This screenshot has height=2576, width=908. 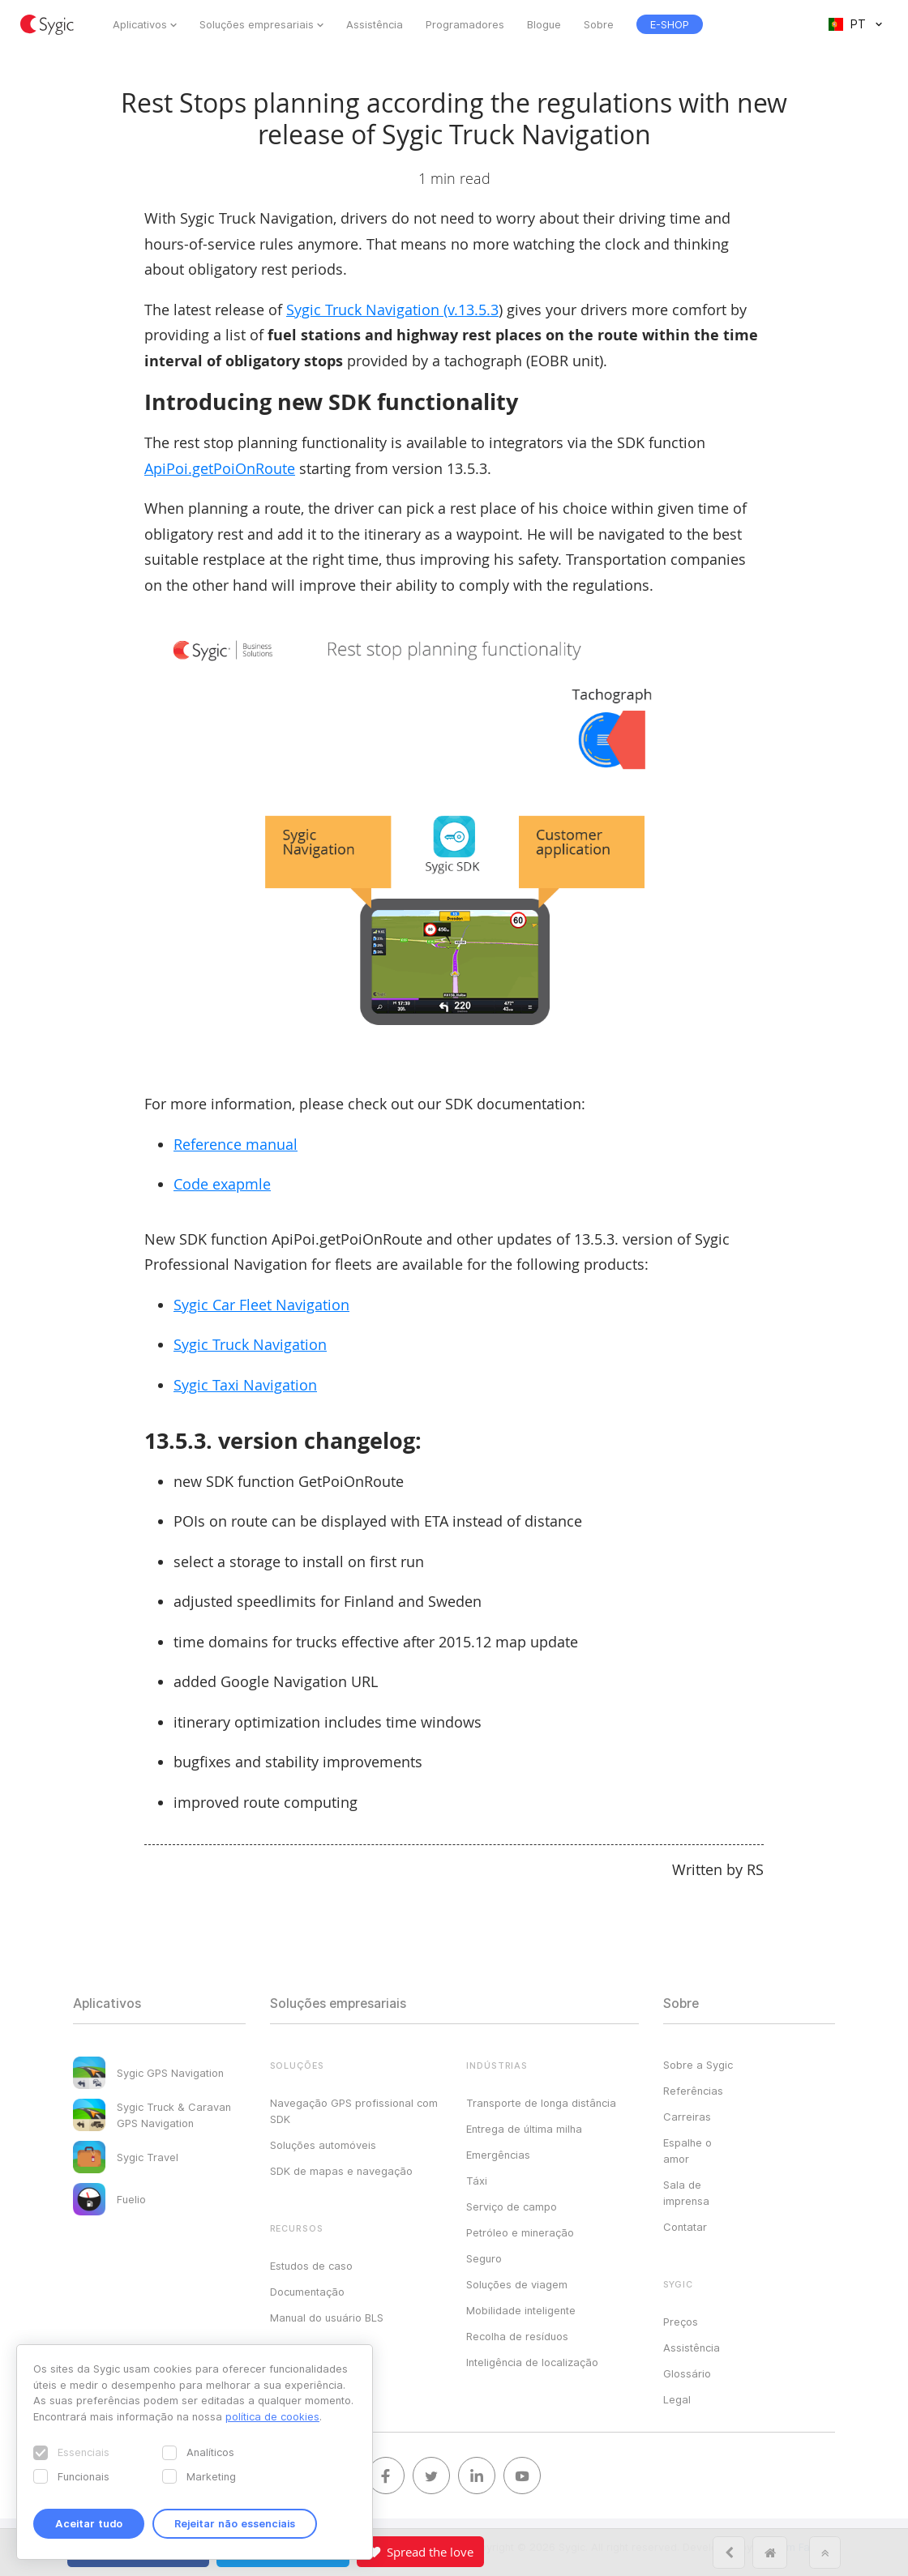 I want to click on Manual do usuário BLS, so click(x=326, y=2317).